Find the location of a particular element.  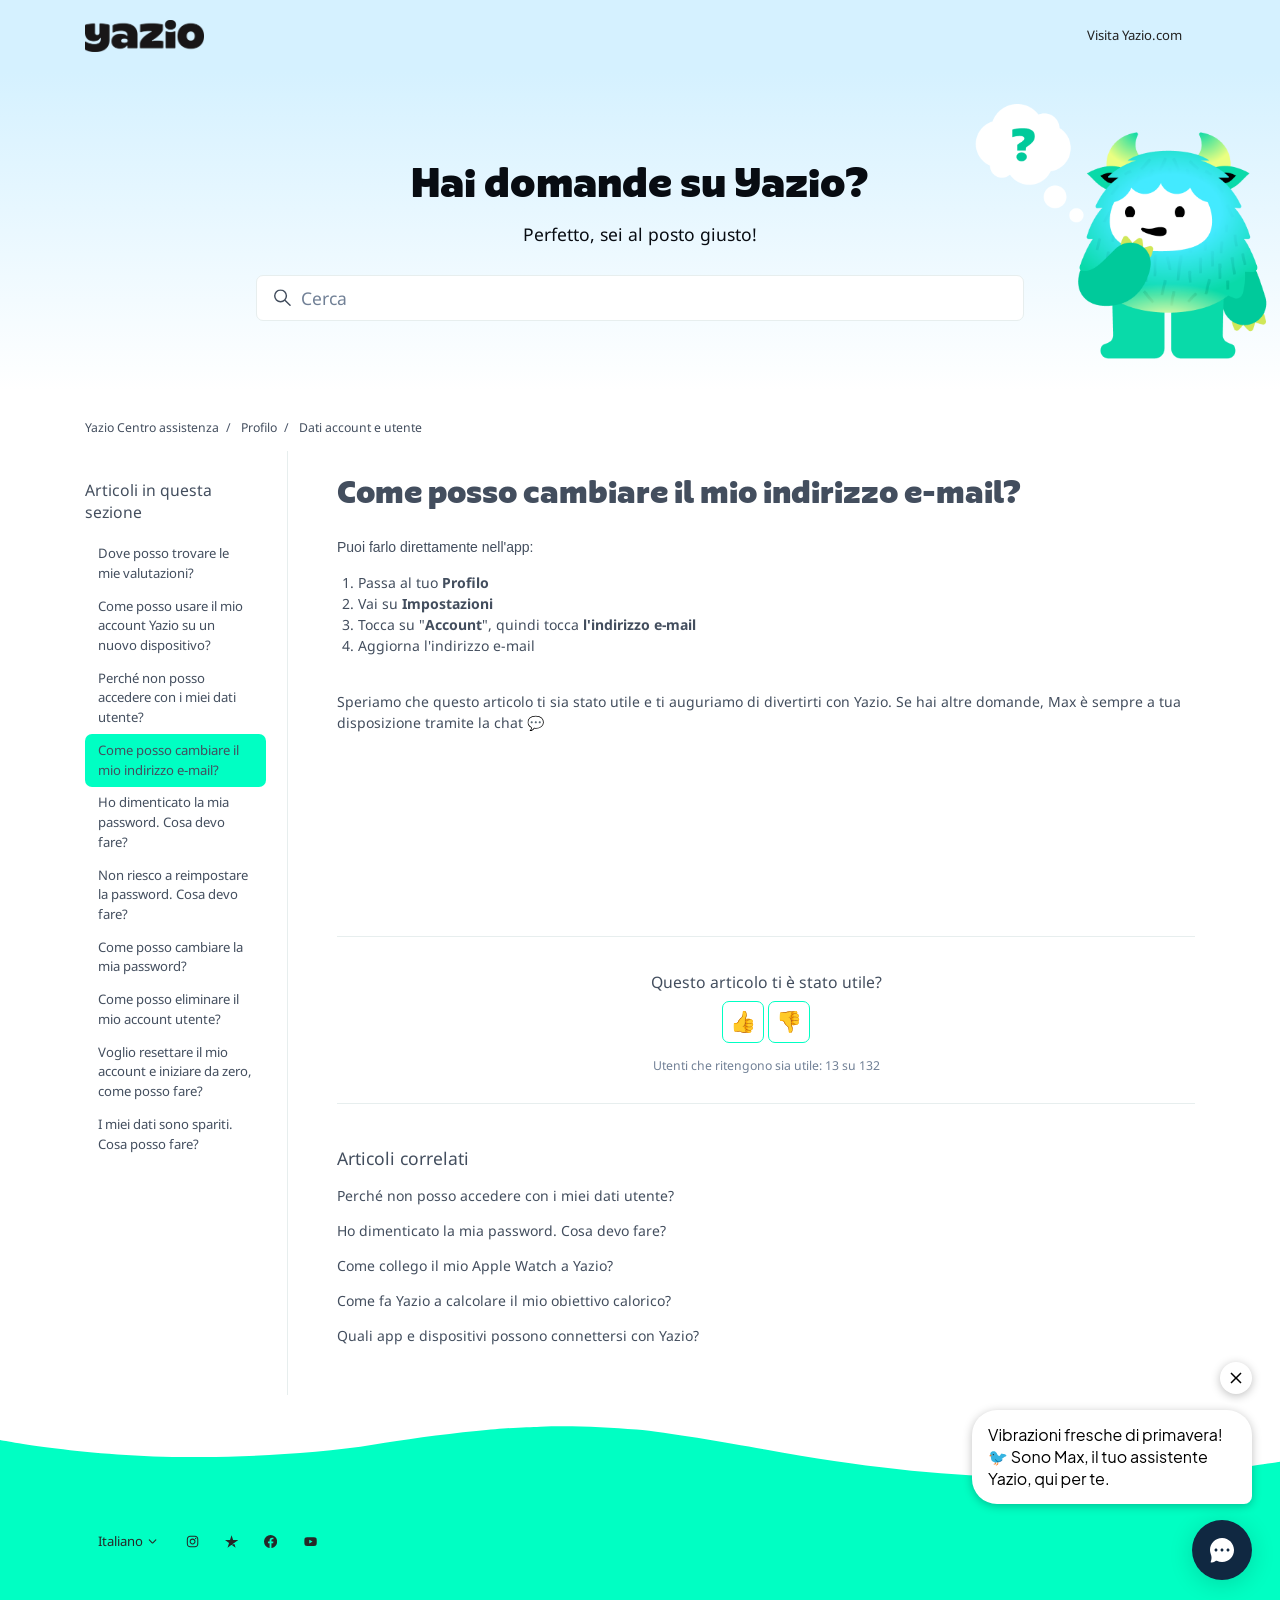

I miei dati sono spariti. Cosa posso fare? is located at coordinates (165, 1134).